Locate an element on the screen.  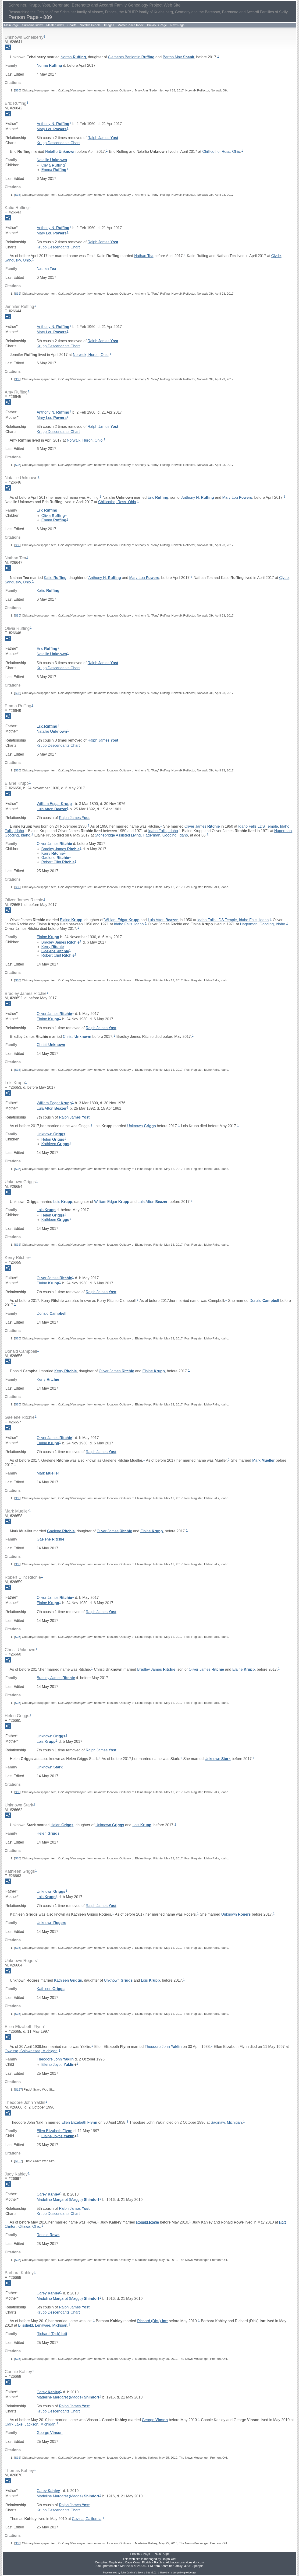
Carey is located at coordinates (48, 2194).